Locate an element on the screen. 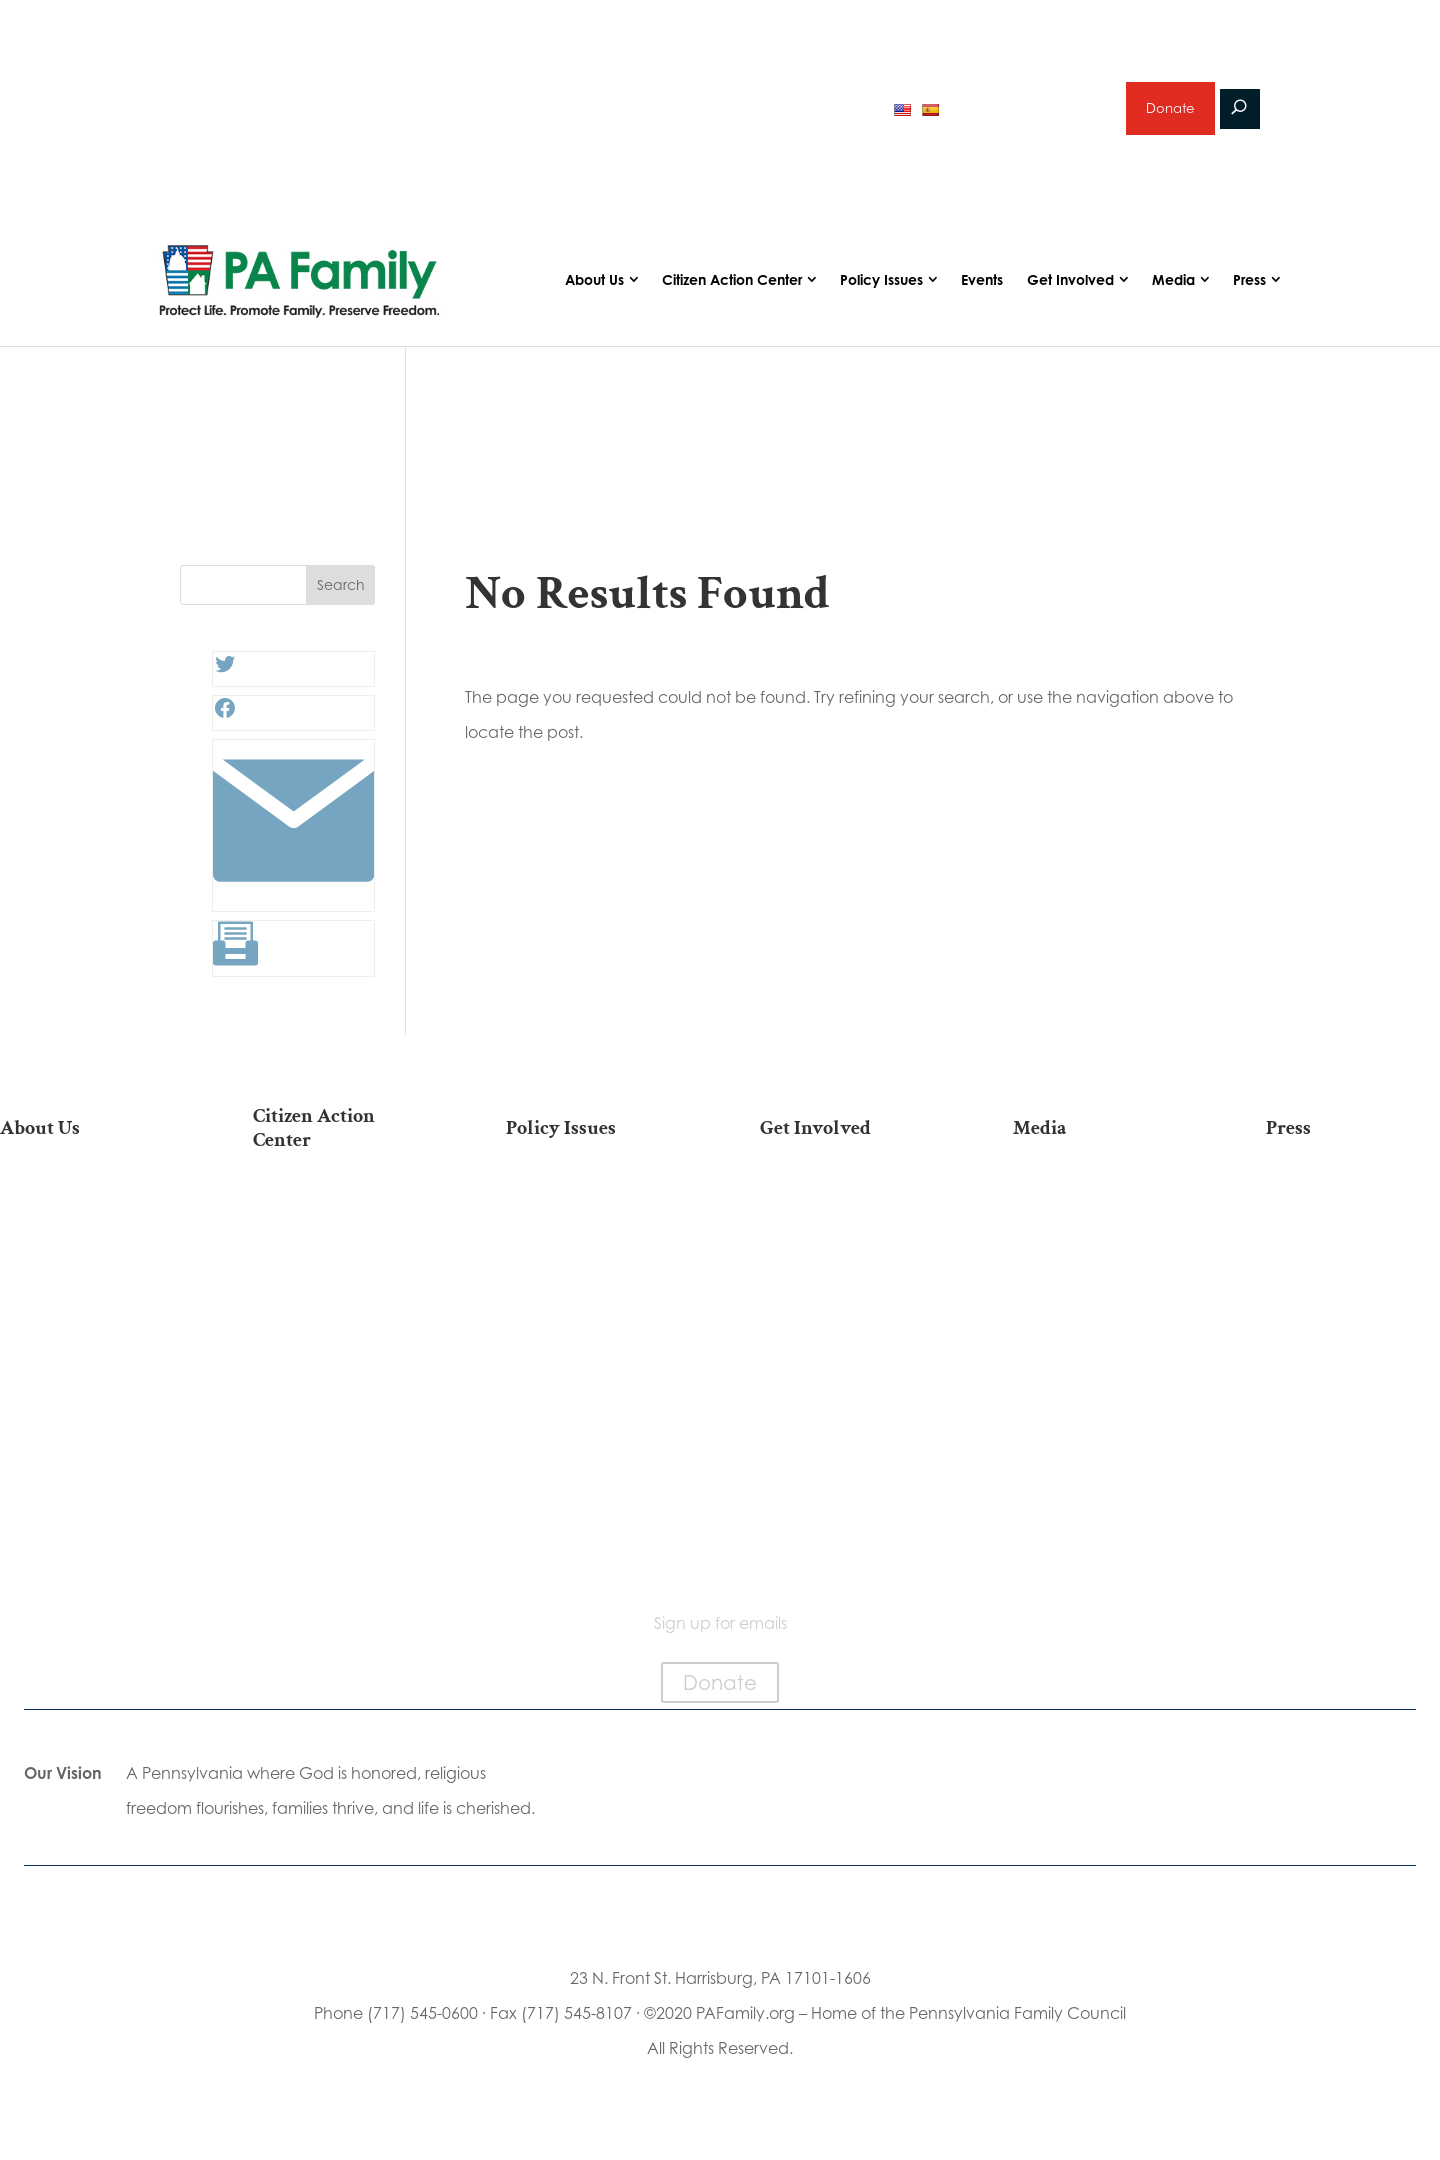 This screenshot has height=2160, width=1440. Life is located at coordinates (593, 1217).